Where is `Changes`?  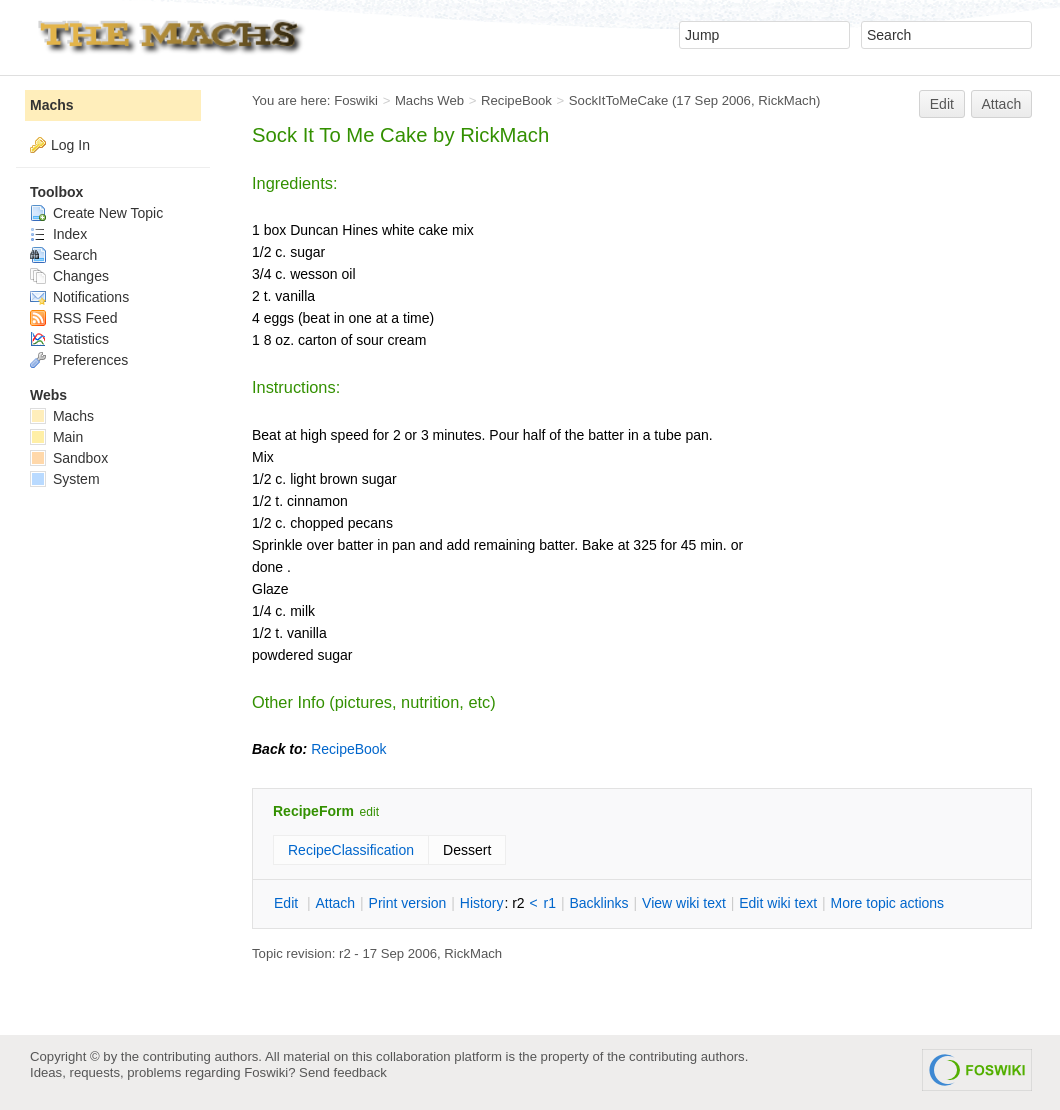
Changes is located at coordinates (69, 276).